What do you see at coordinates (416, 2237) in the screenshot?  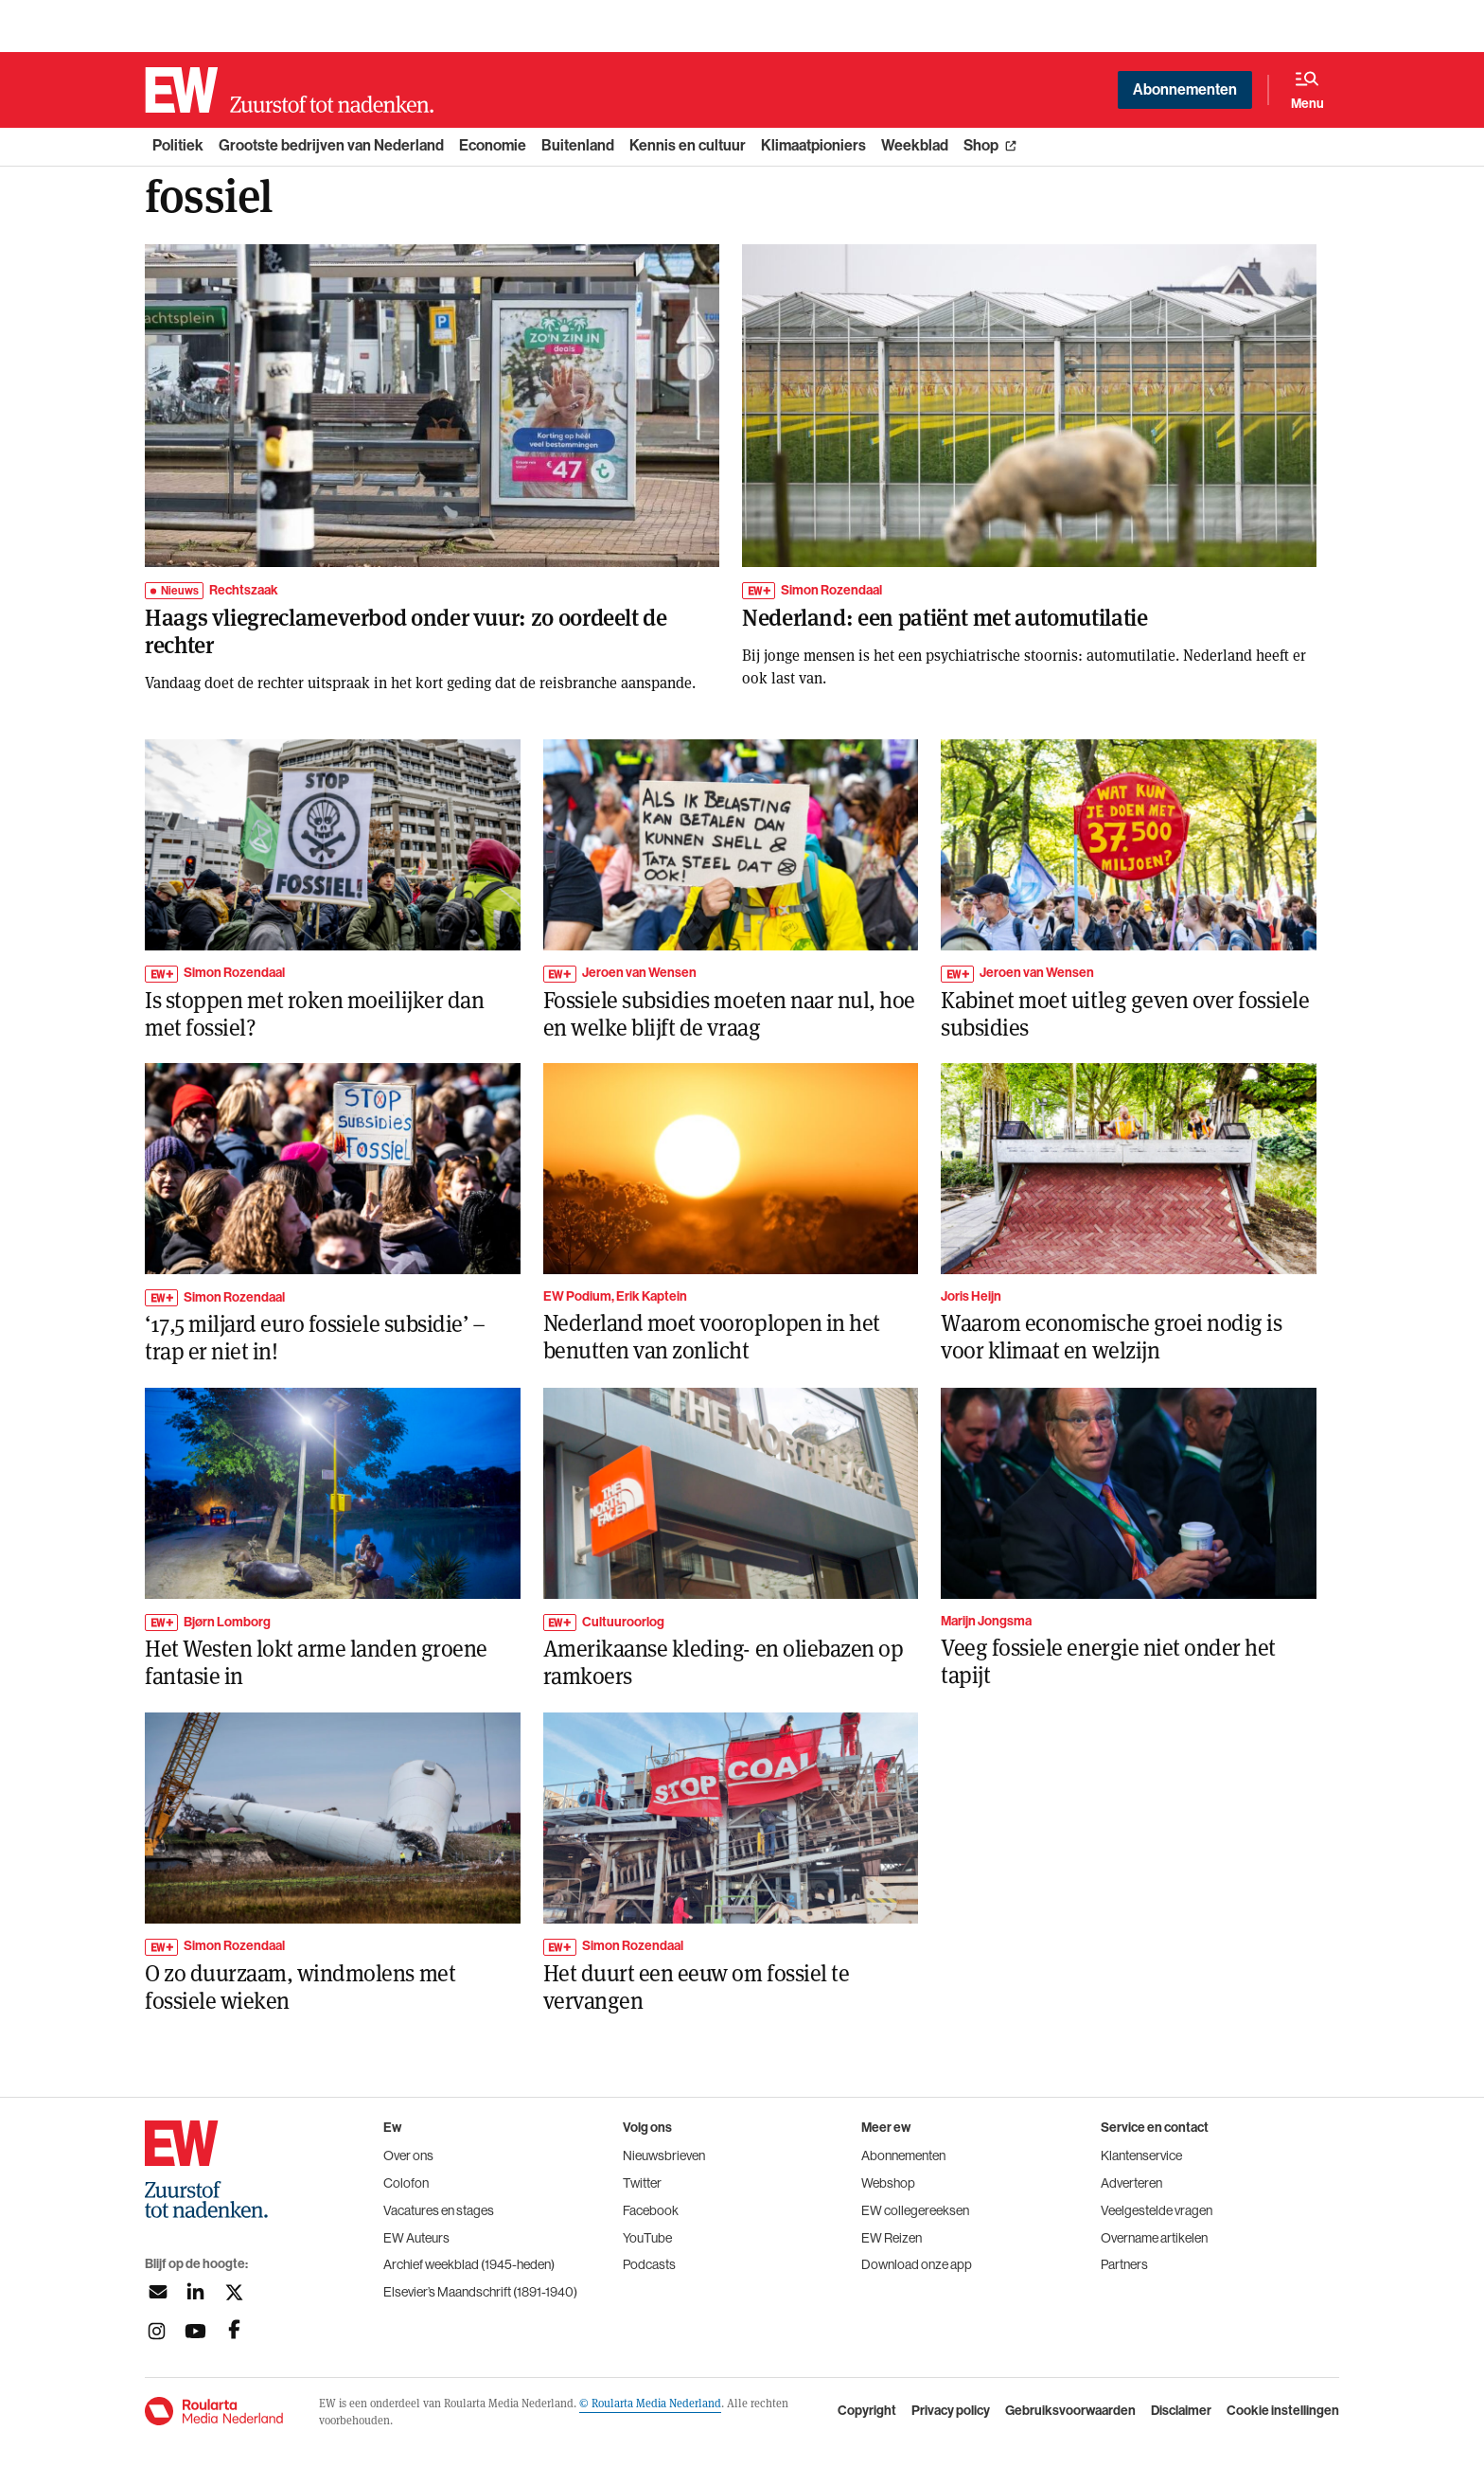 I see `EW Auteurs` at bounding box center [416, 2237].